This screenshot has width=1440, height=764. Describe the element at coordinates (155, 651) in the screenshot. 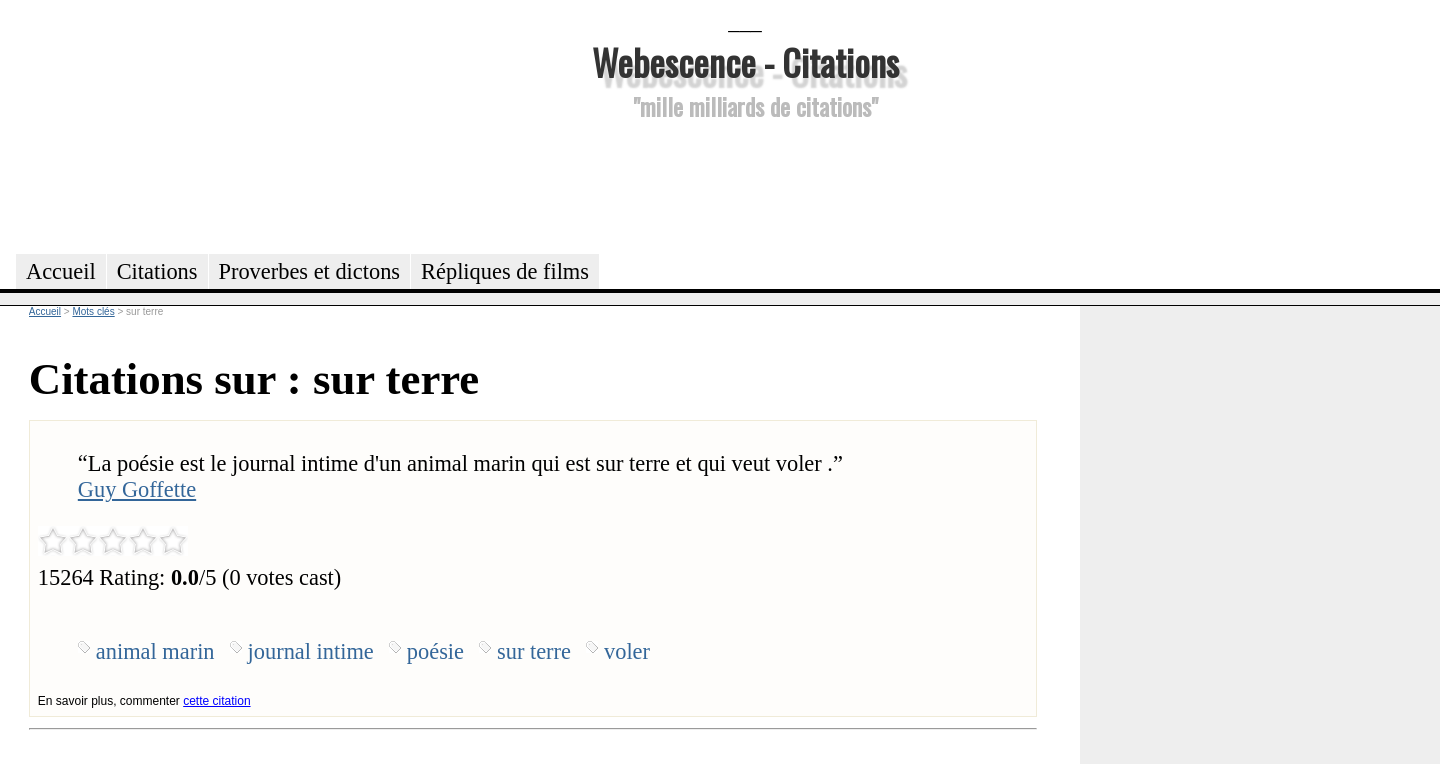

I see `animal marin` at that location.